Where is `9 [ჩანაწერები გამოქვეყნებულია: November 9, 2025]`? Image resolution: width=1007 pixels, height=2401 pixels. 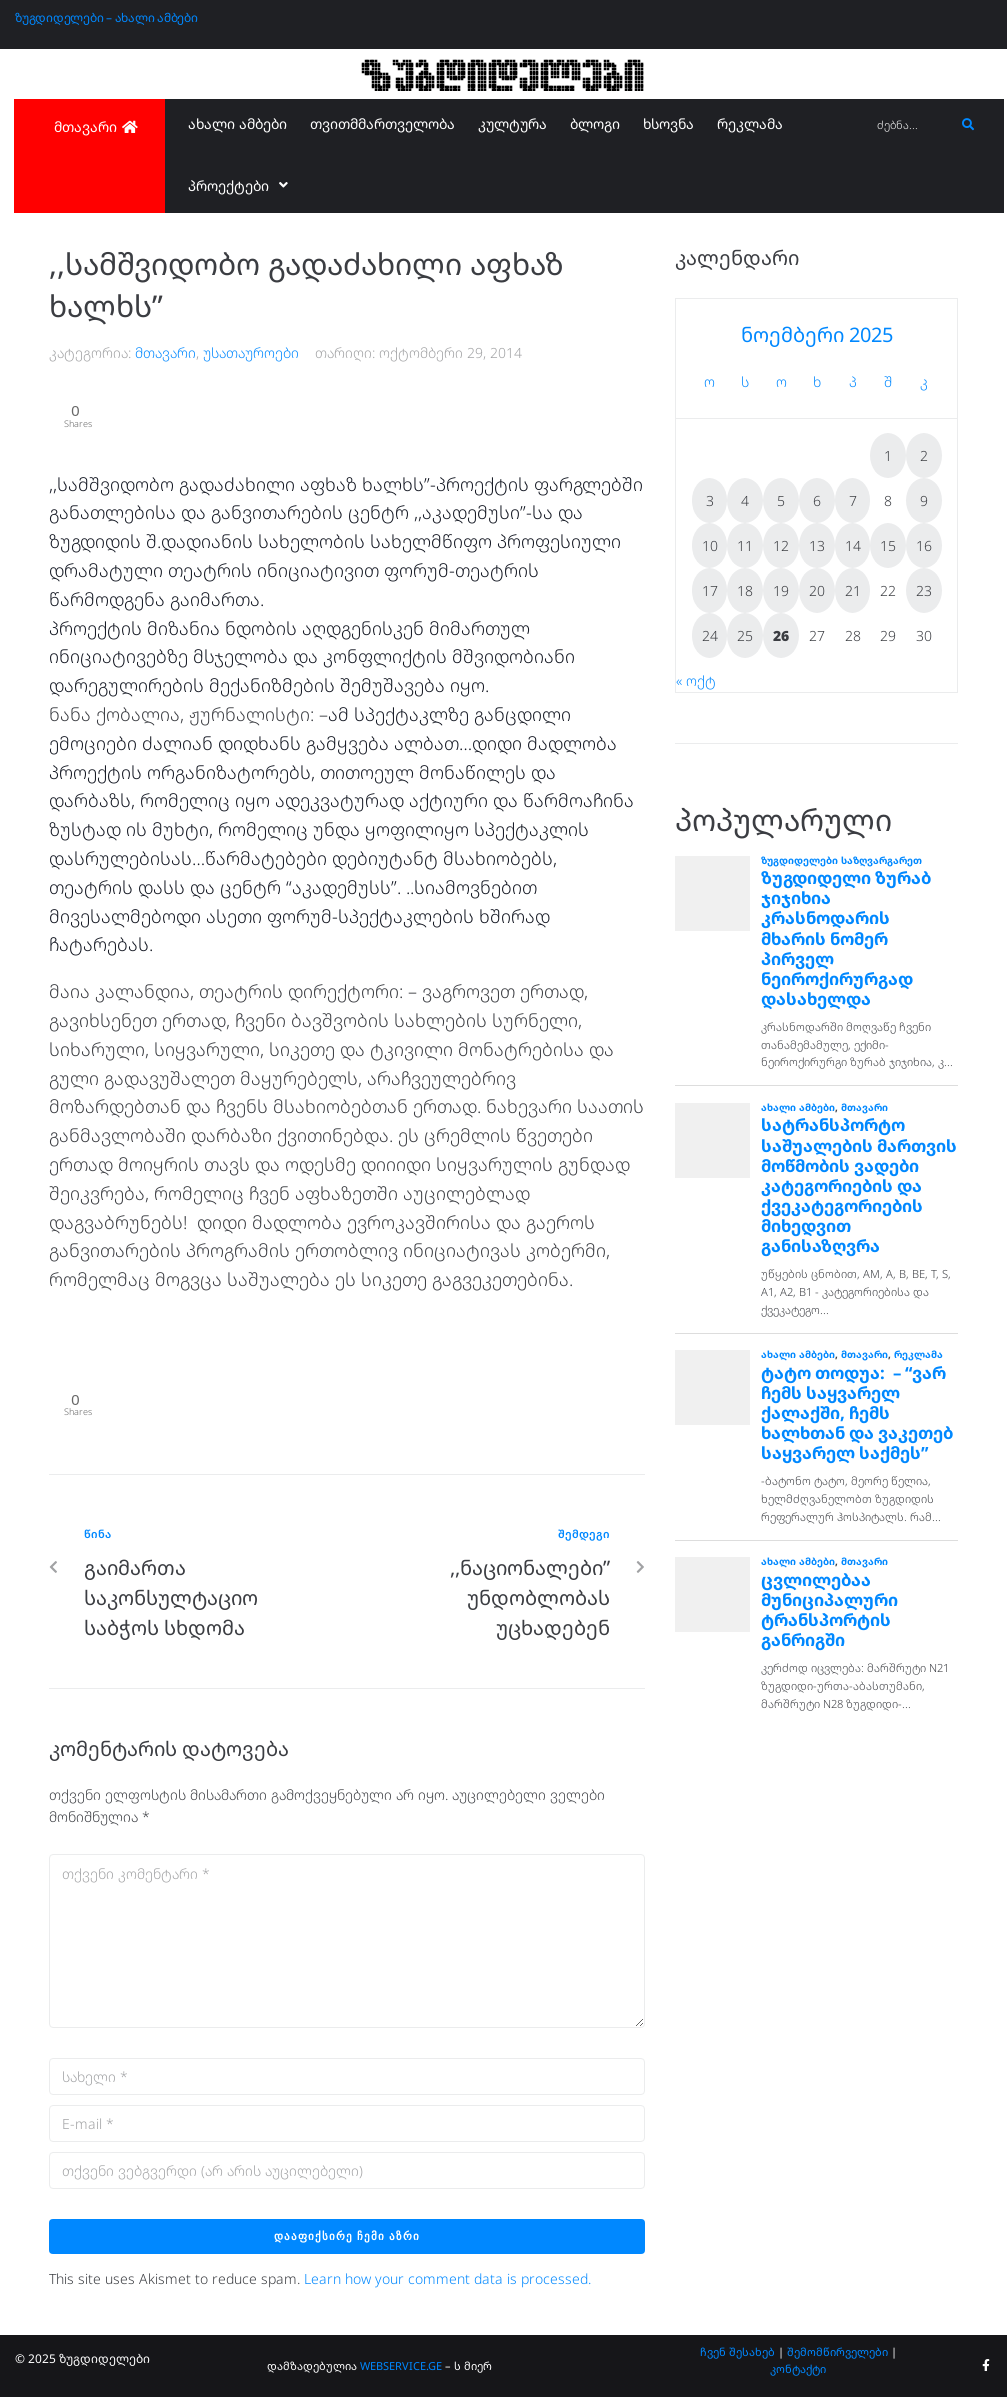
9 [ჩანაწერები გამოქვეყნებულია: November 9, 2025] is located at coordinates (924, 500).